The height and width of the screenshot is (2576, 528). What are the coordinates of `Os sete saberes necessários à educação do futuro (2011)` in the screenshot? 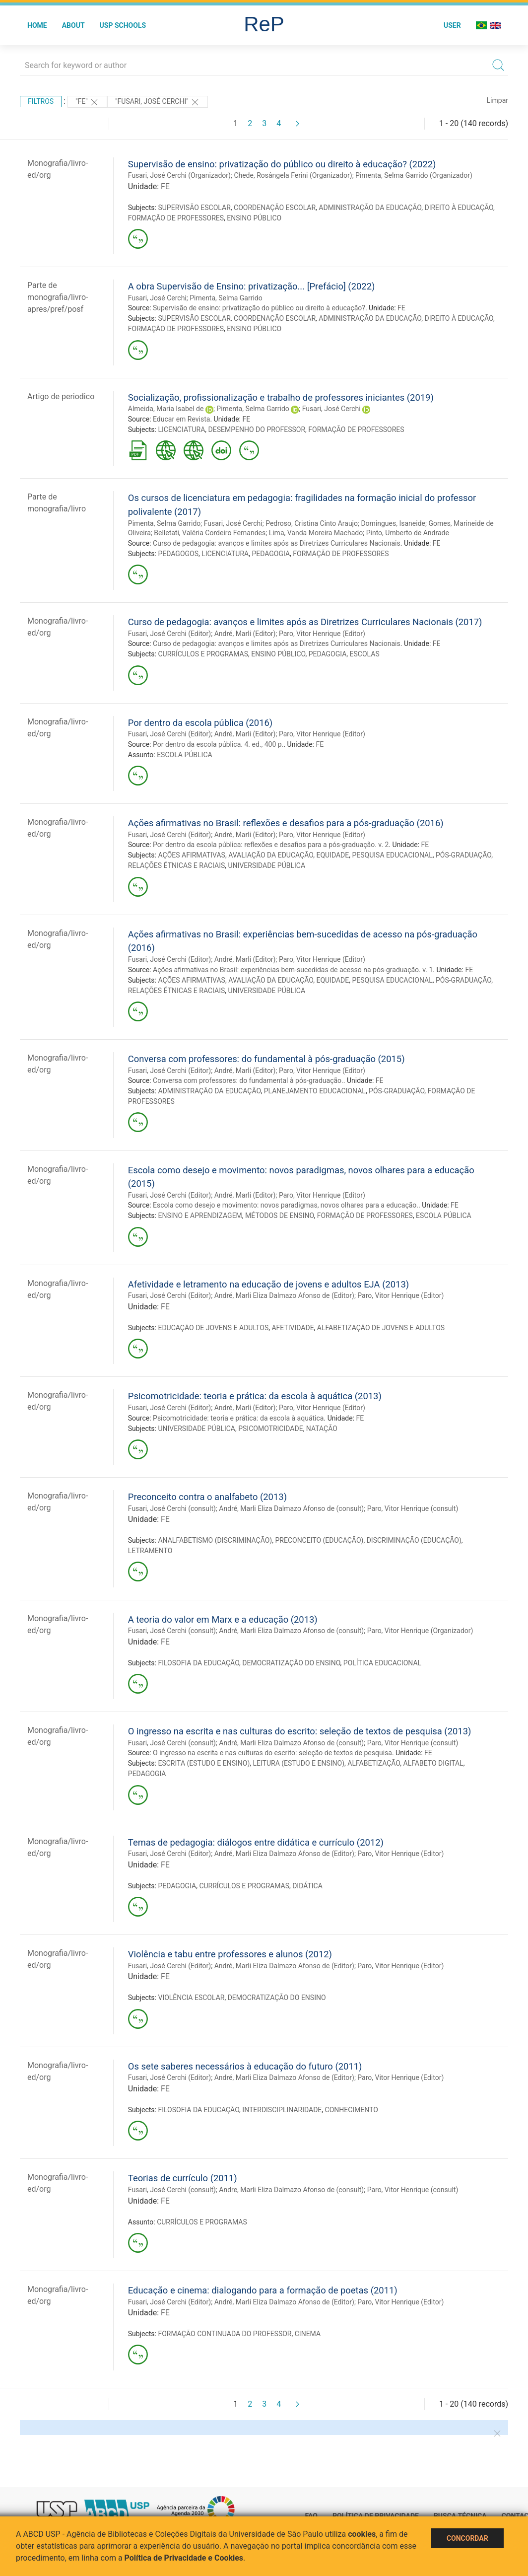 It's located at (245, 2066).